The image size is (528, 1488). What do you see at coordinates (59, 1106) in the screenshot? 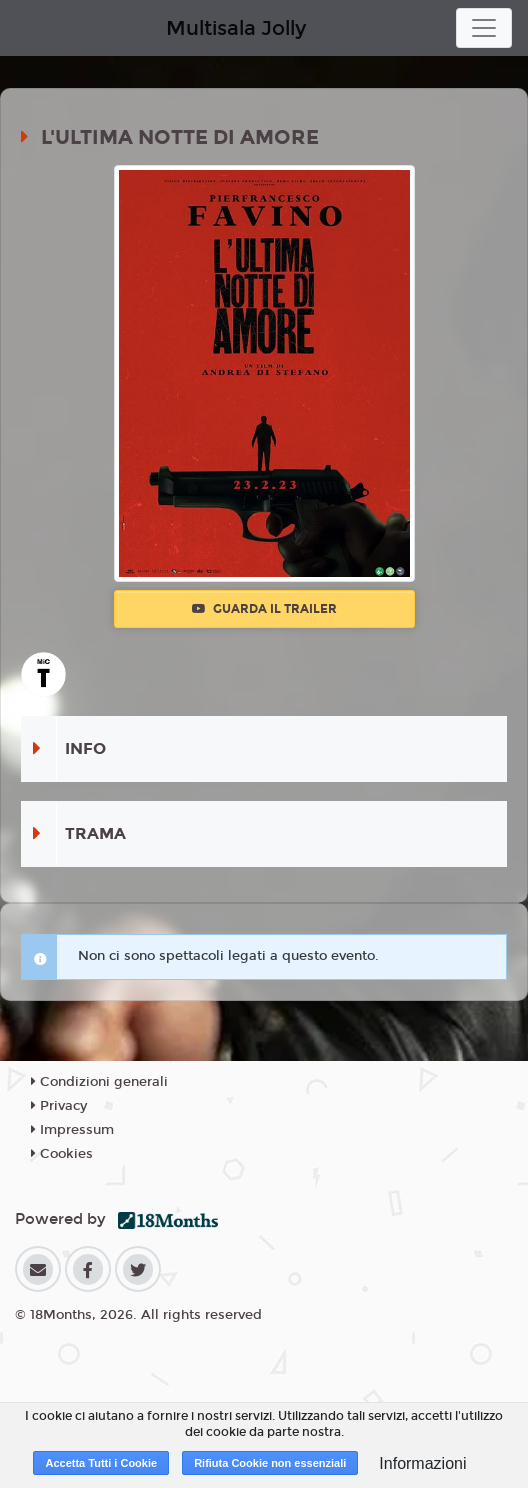
I see `Privacy` at bounding box center [59, 1106].